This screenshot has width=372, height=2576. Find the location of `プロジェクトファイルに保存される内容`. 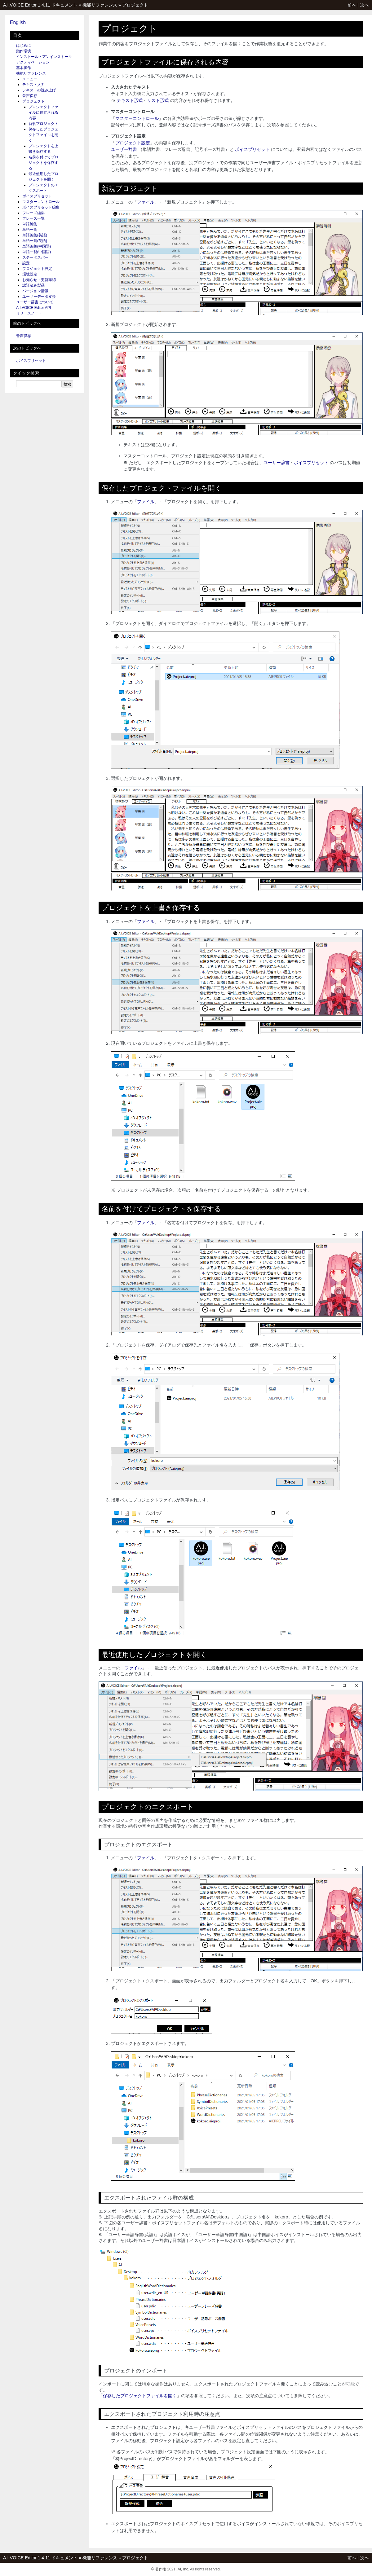

プロジェクトファイルに保存される内容 is located at coordinates (43, 112).